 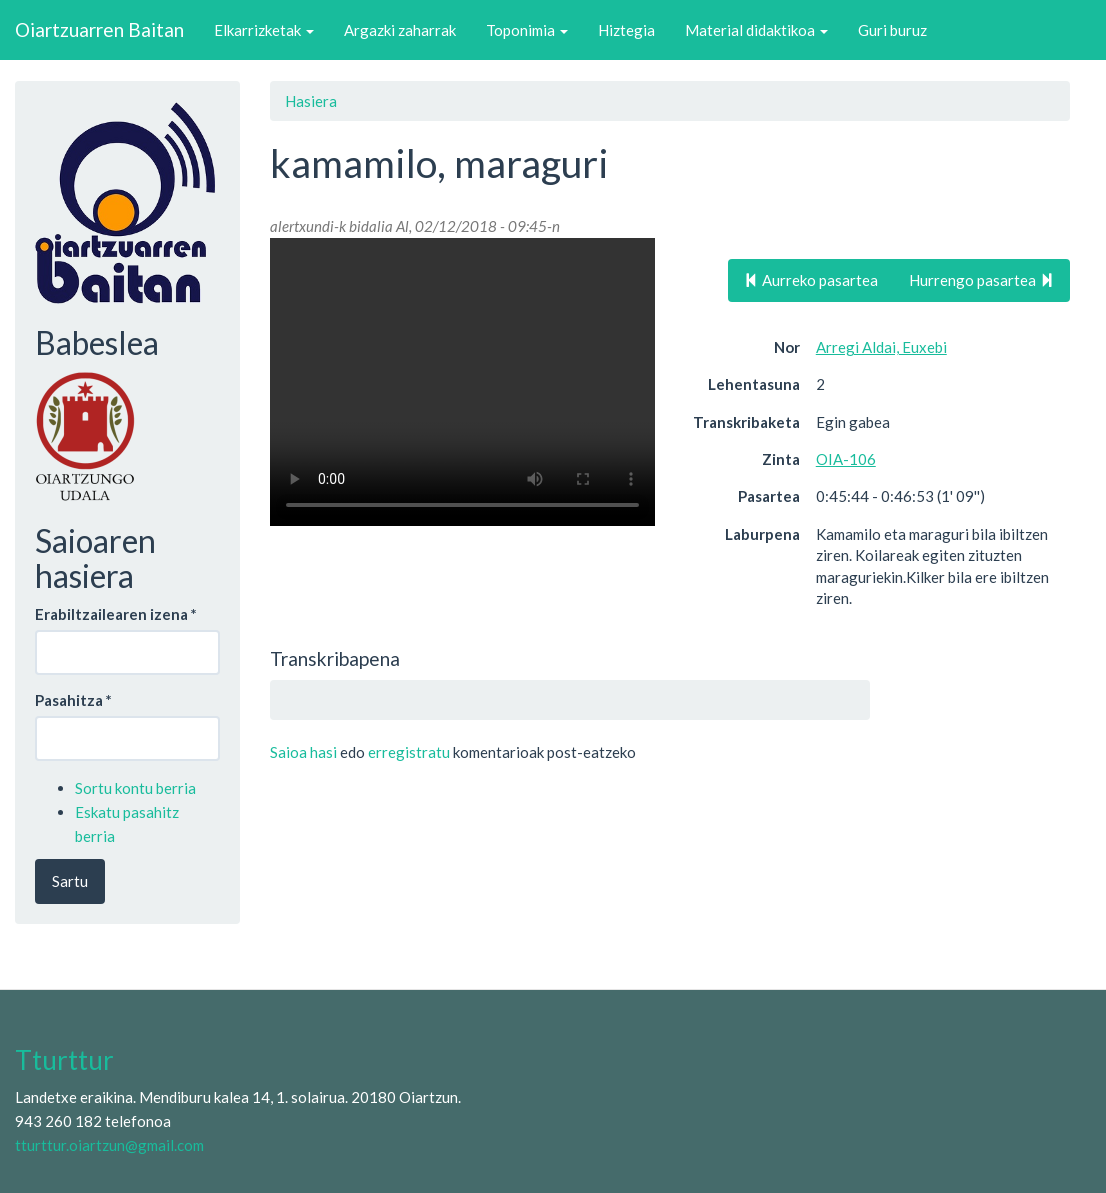 What do you see at coordinates (109, 1145) in the screenshot?
I see `tturttur.oiartzun@gmail.com` at bounding box center [109, 1145].